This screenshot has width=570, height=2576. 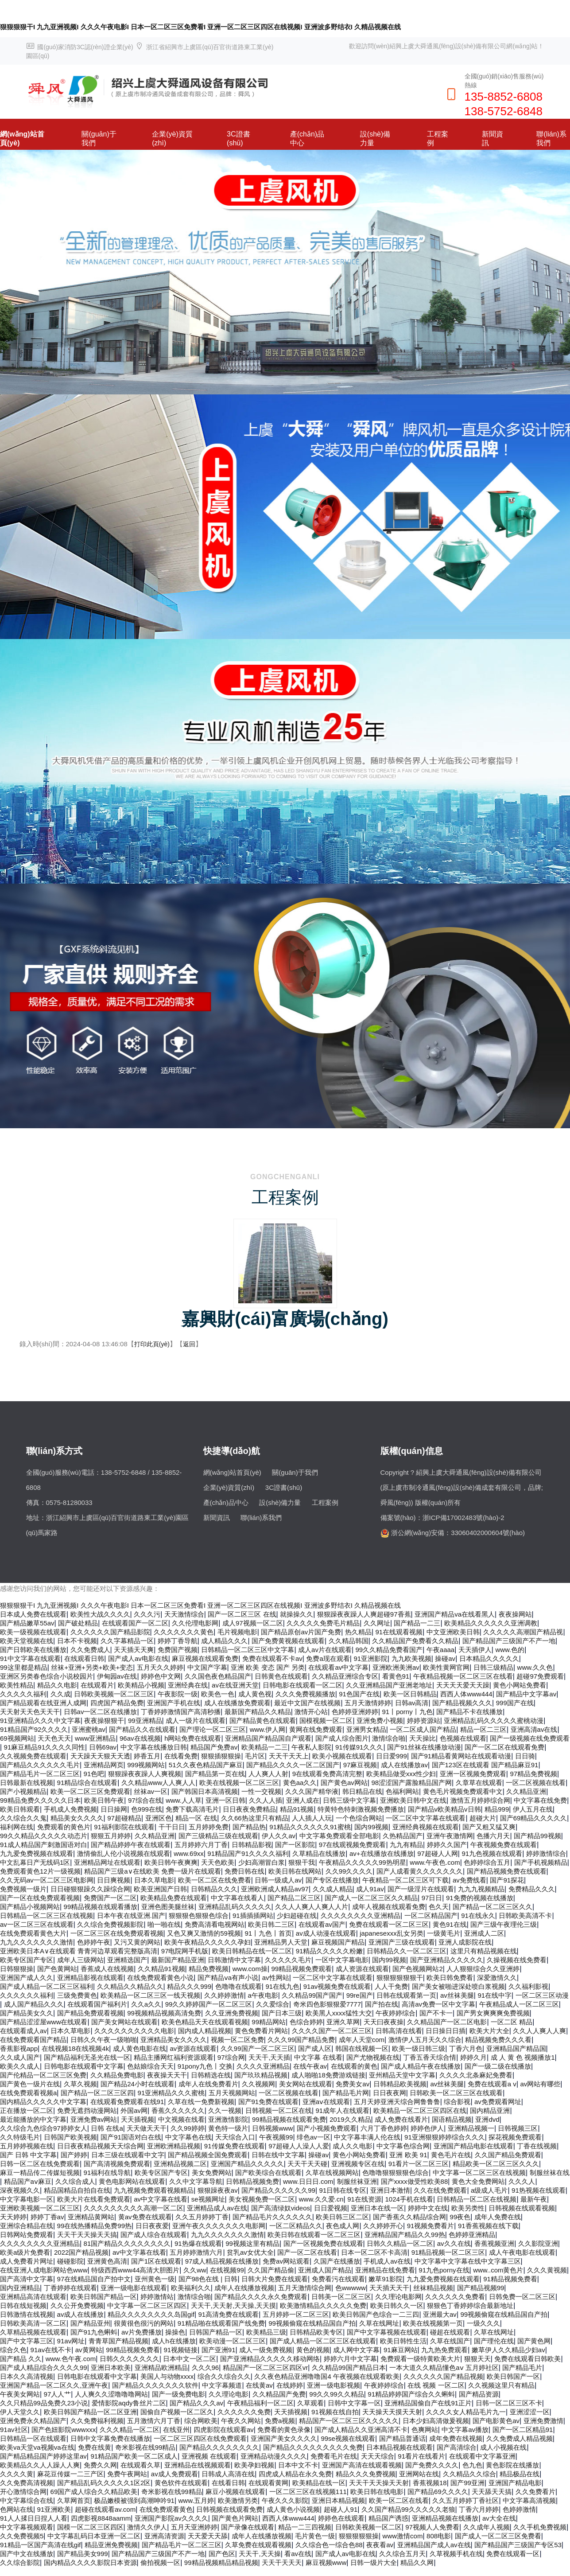 What do you see at coordinates (57, 2394) in the screenshot?
I see `97人人艹` at bounding box center [57, 2394].